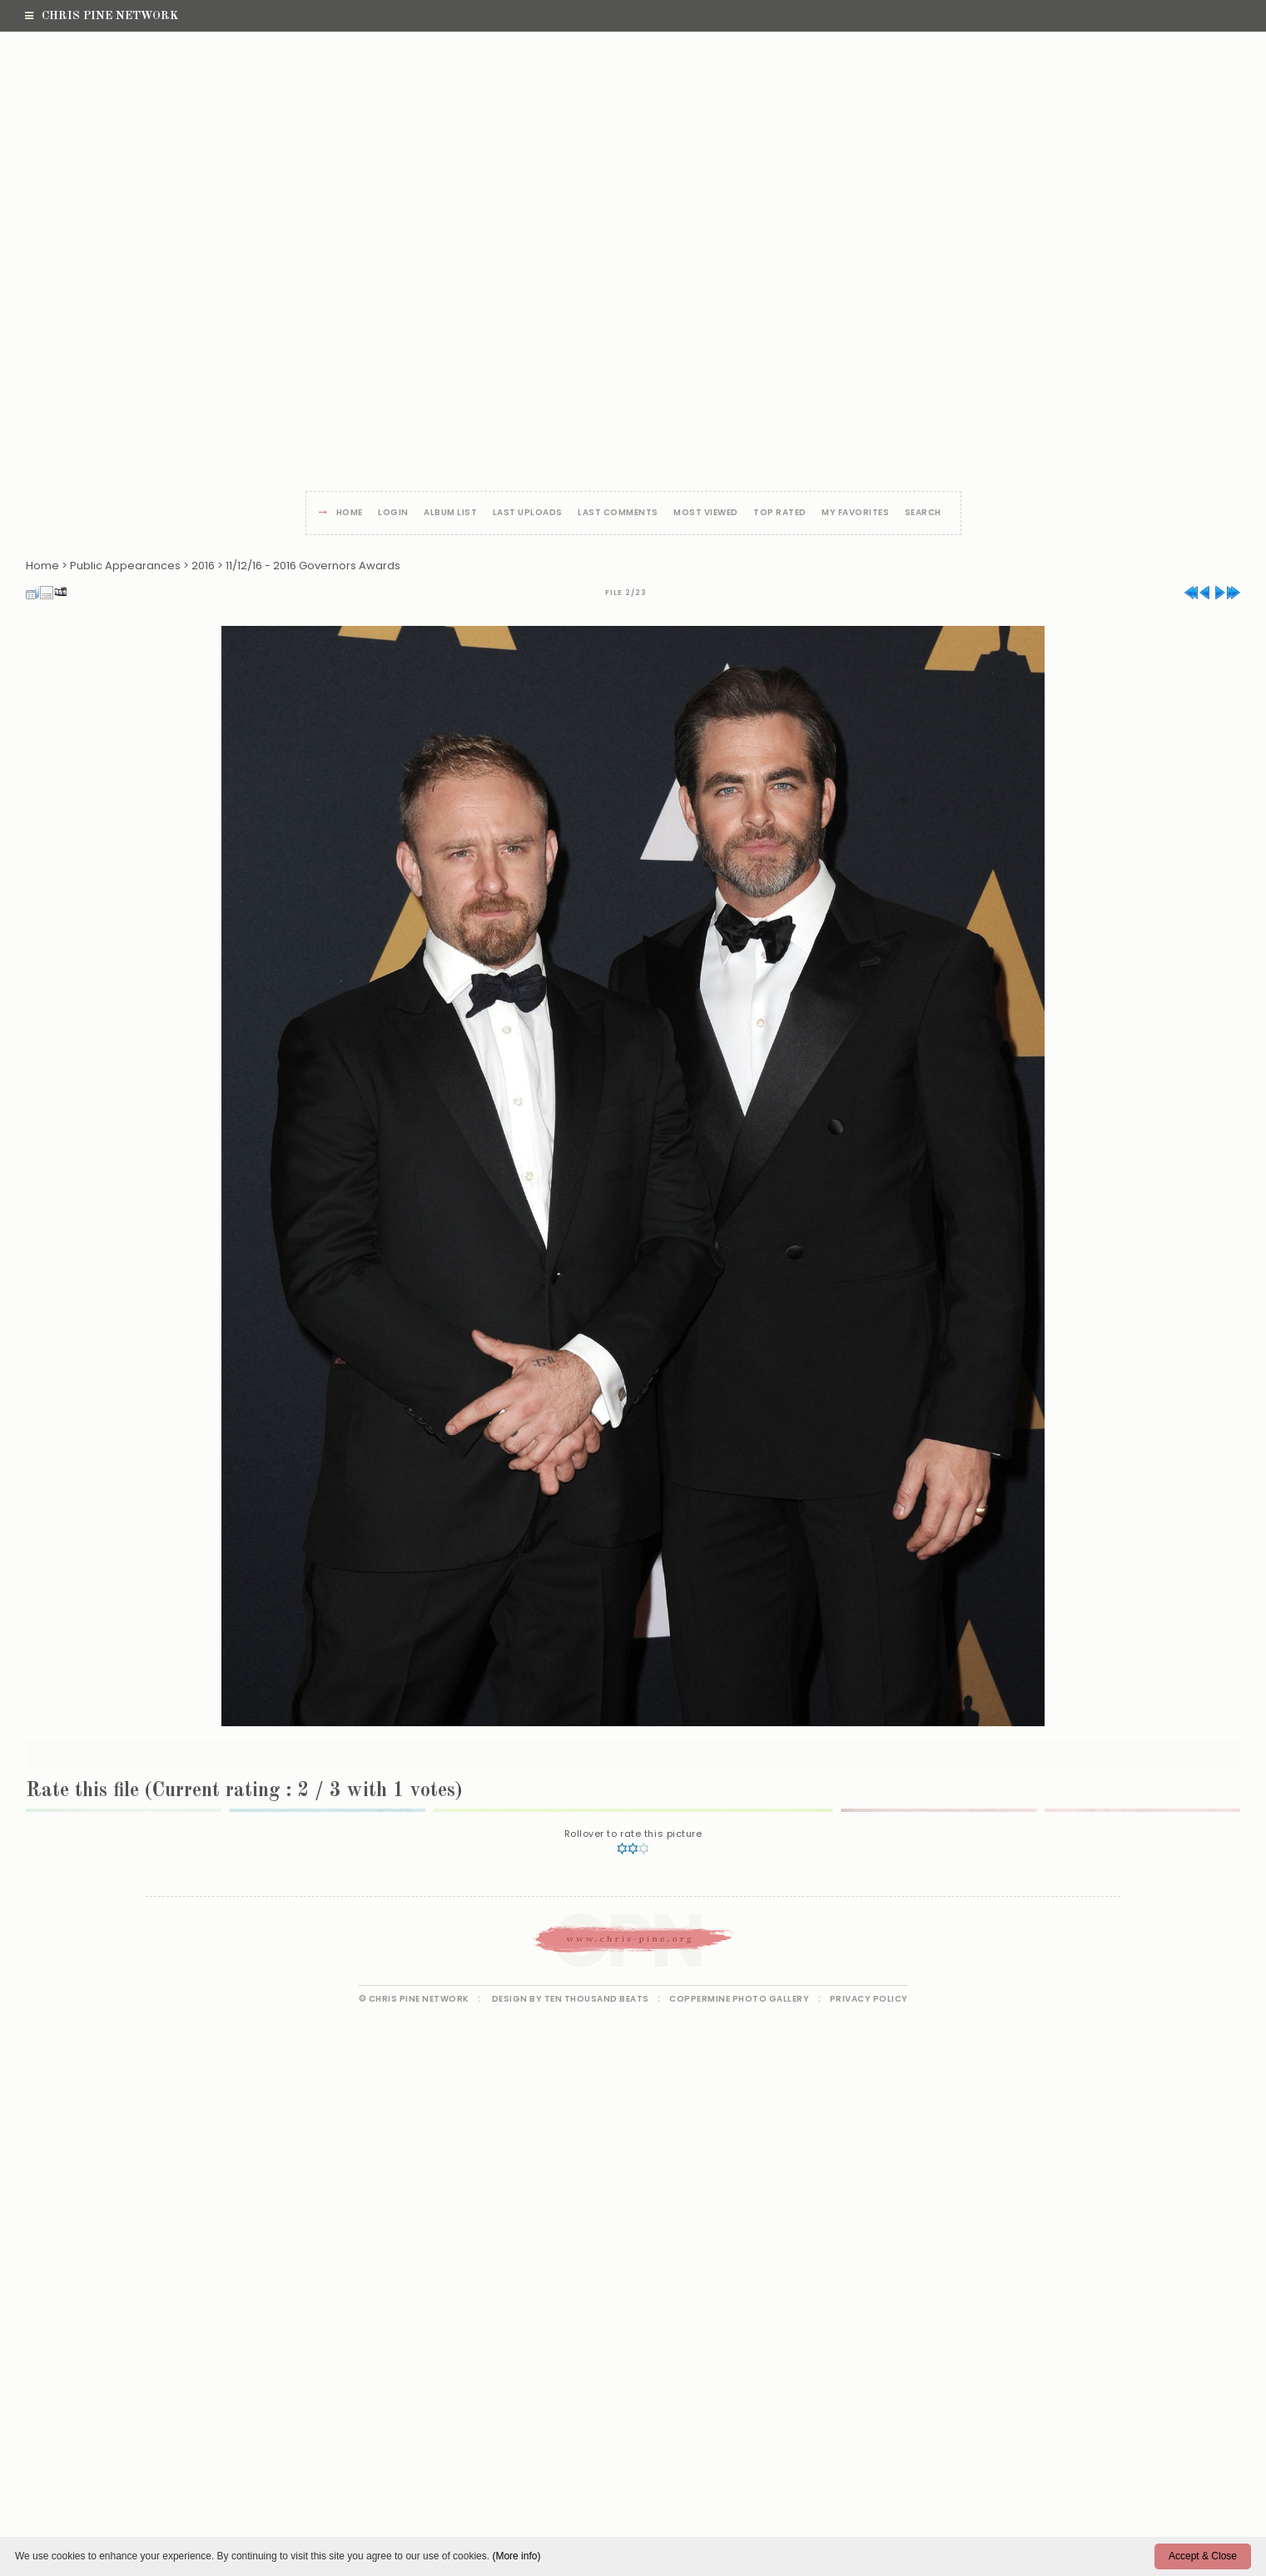  Describe the element at coordinates (203, 565) in the screenshot. I see `2016` at that location.